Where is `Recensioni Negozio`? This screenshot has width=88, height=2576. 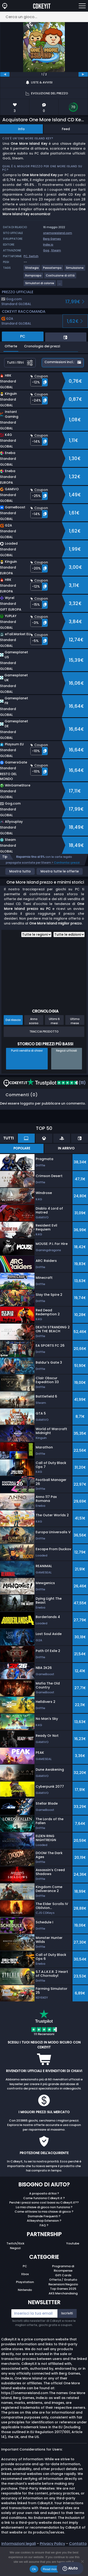 Recensioni Negozio is located at coordinates (63, 2284).